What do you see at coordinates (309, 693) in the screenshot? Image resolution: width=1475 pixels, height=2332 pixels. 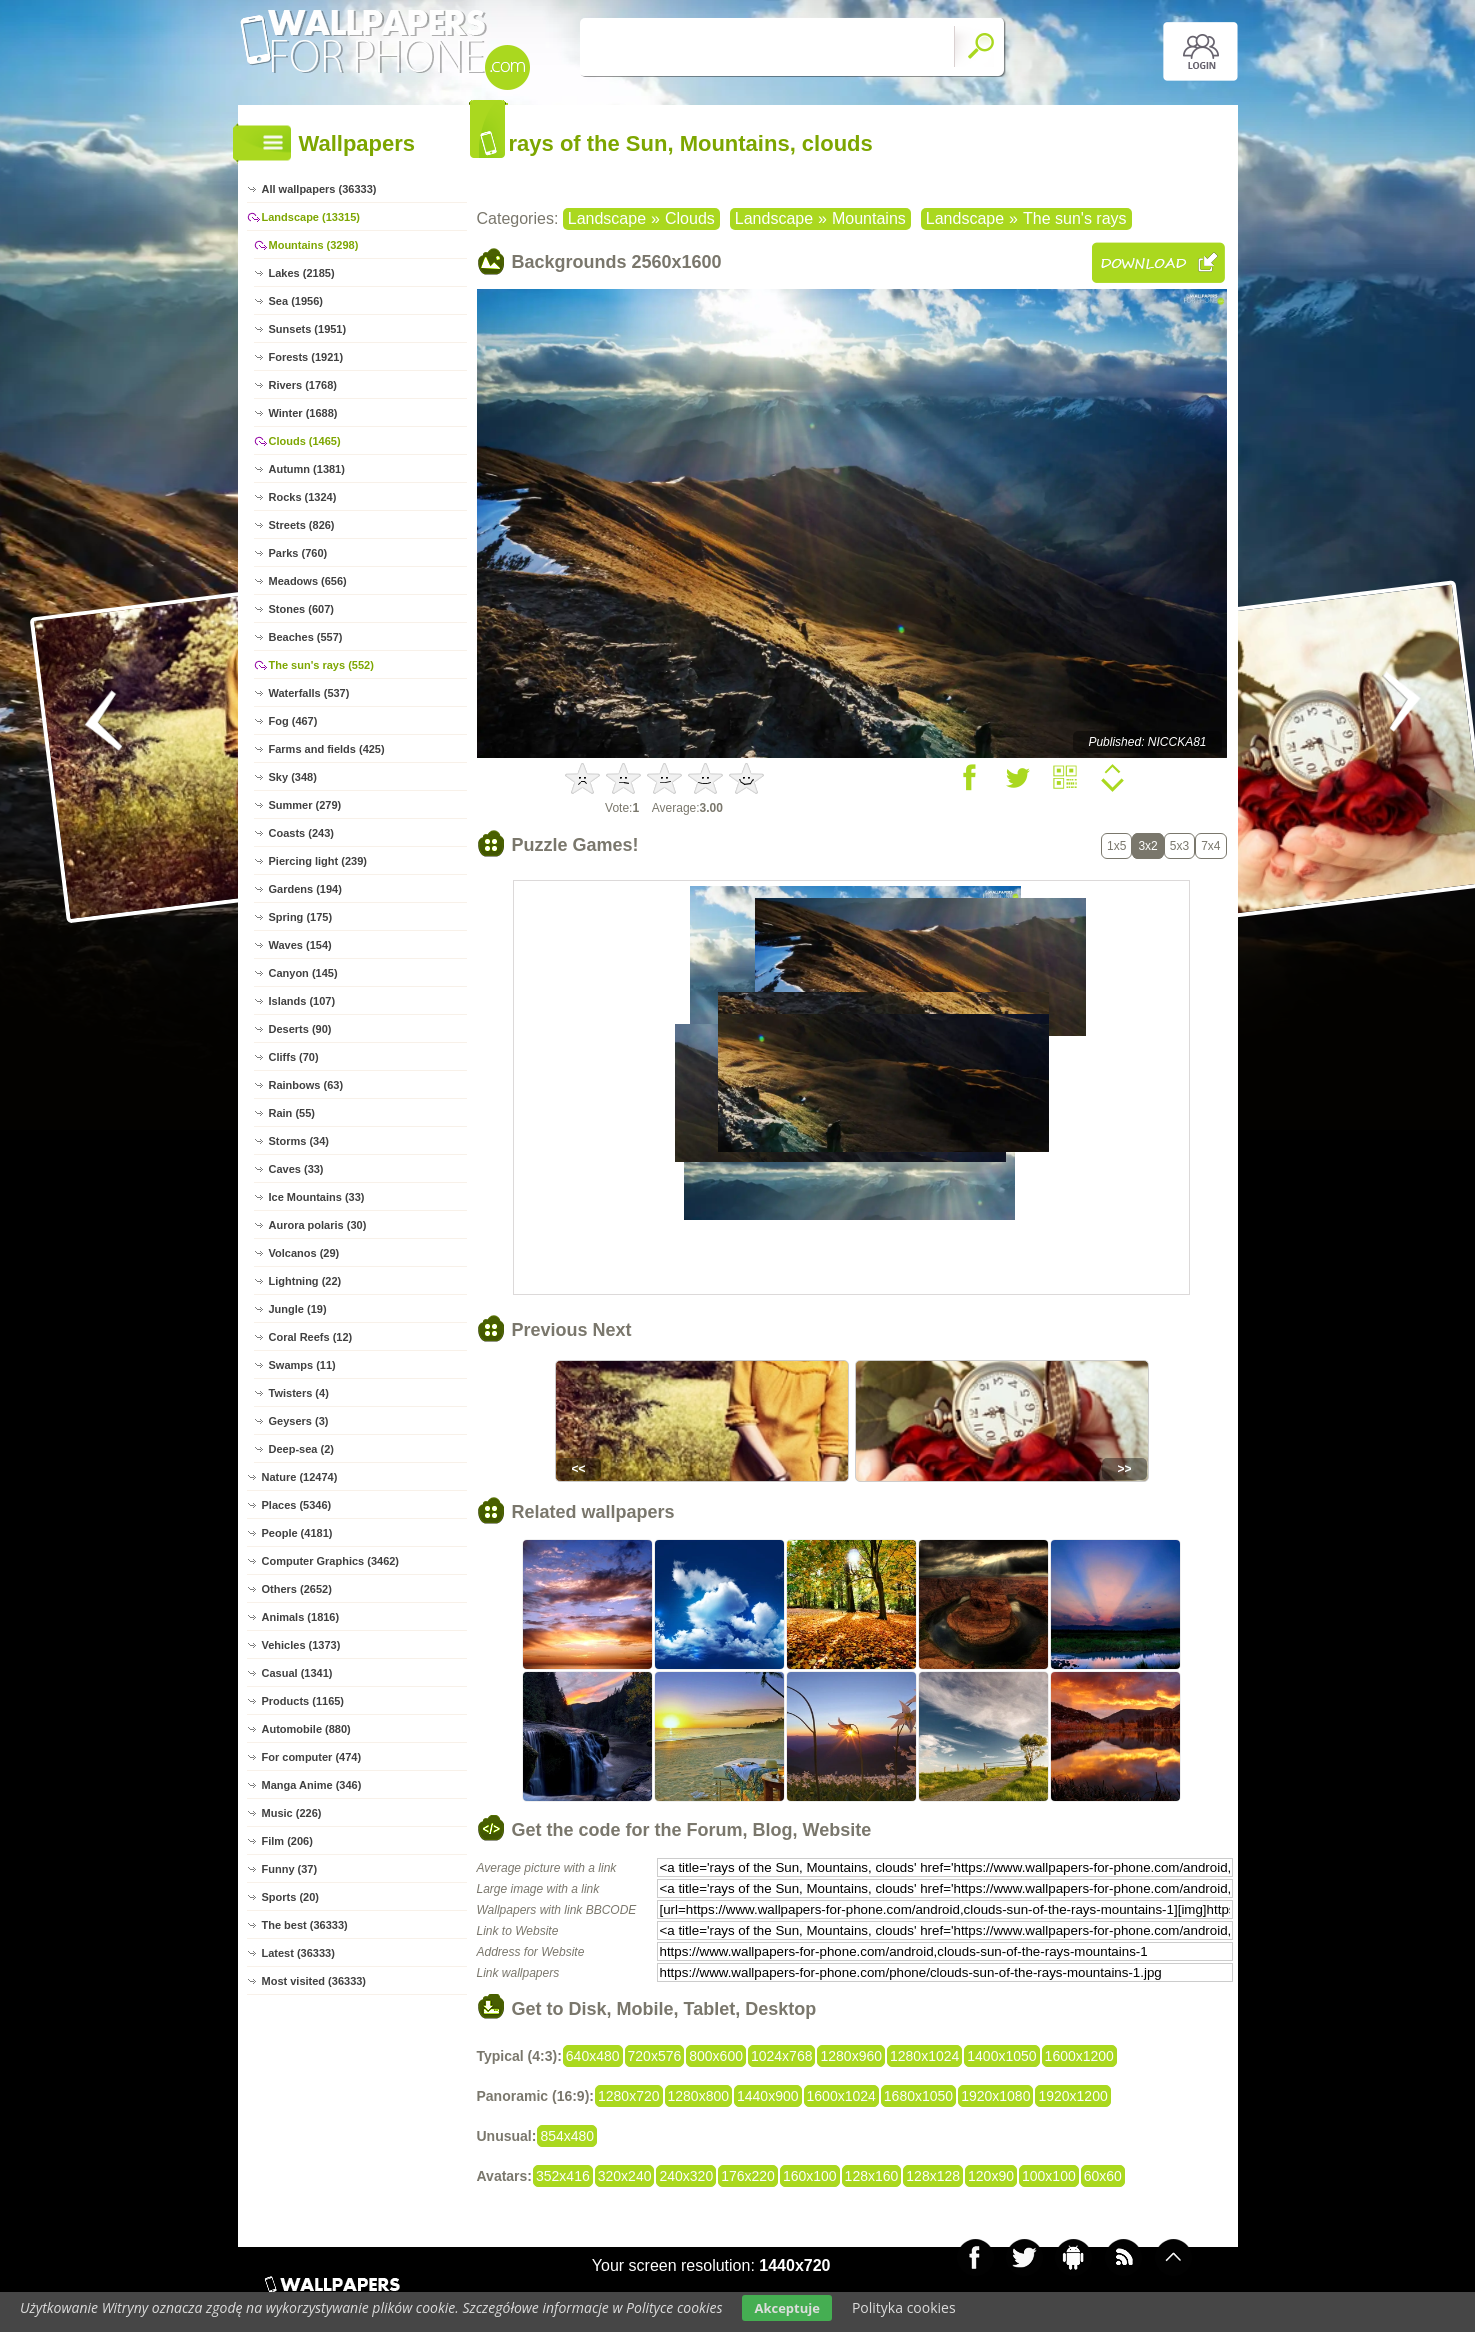 I see `Waterfalls (537)` at bounding box center [309, 693].